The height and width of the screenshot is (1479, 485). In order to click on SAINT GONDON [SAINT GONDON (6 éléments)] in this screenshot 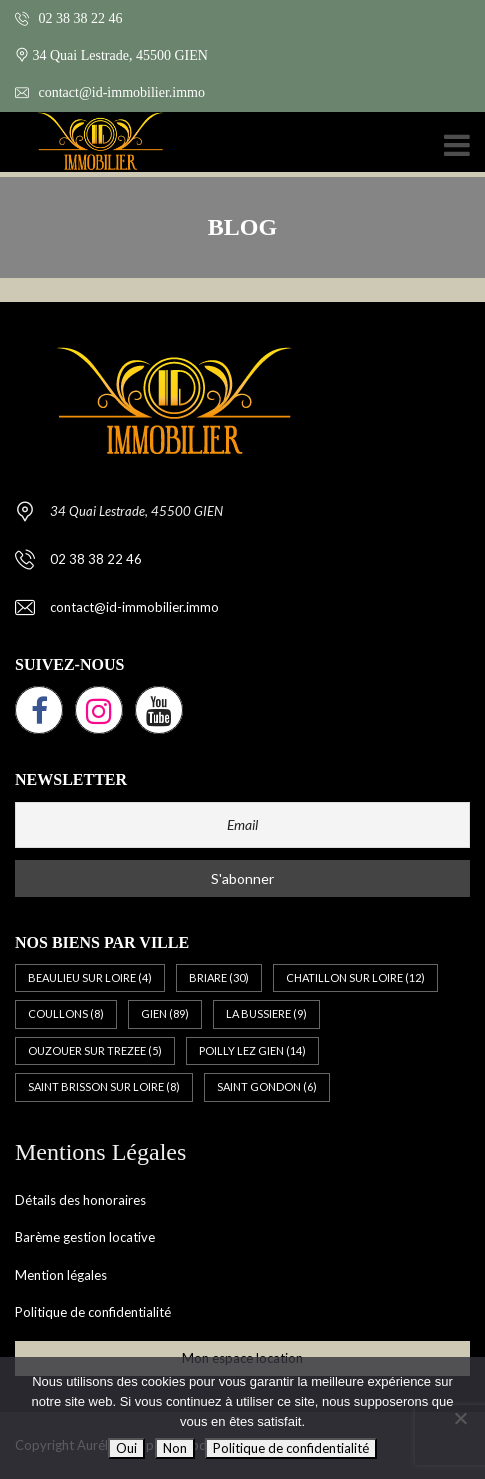, I will do `click(267, 1086)`.